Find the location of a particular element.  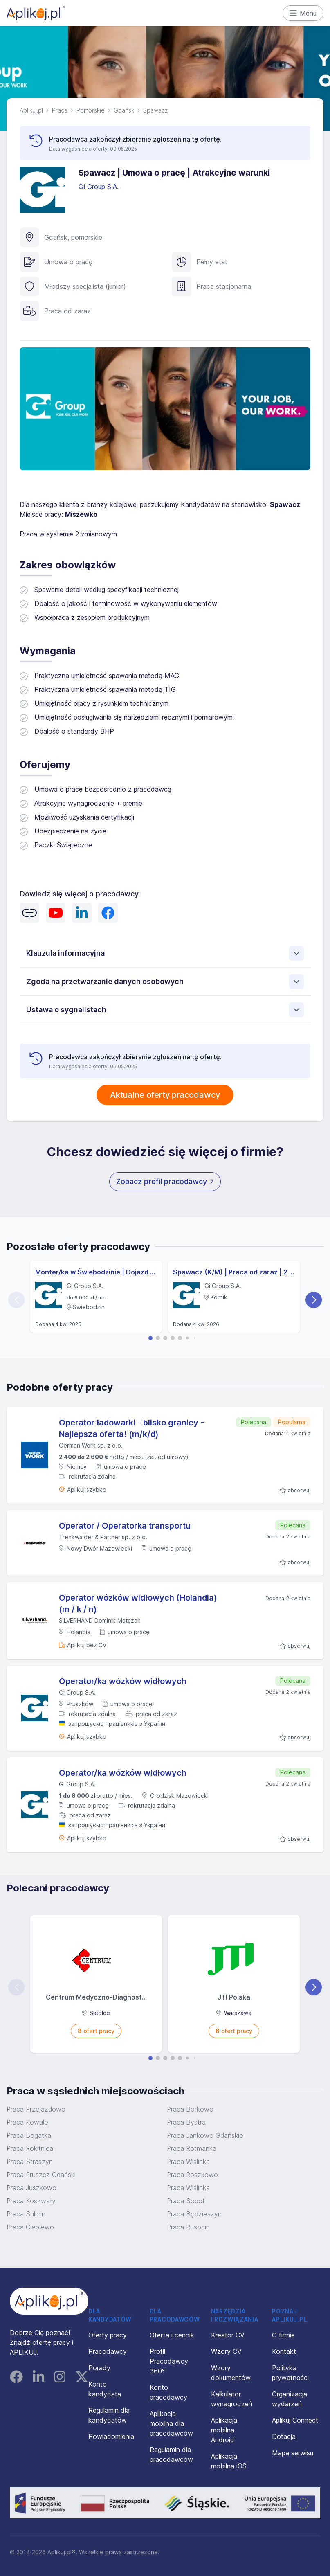

Oferty pracy is located at coordinates (107, 2335).